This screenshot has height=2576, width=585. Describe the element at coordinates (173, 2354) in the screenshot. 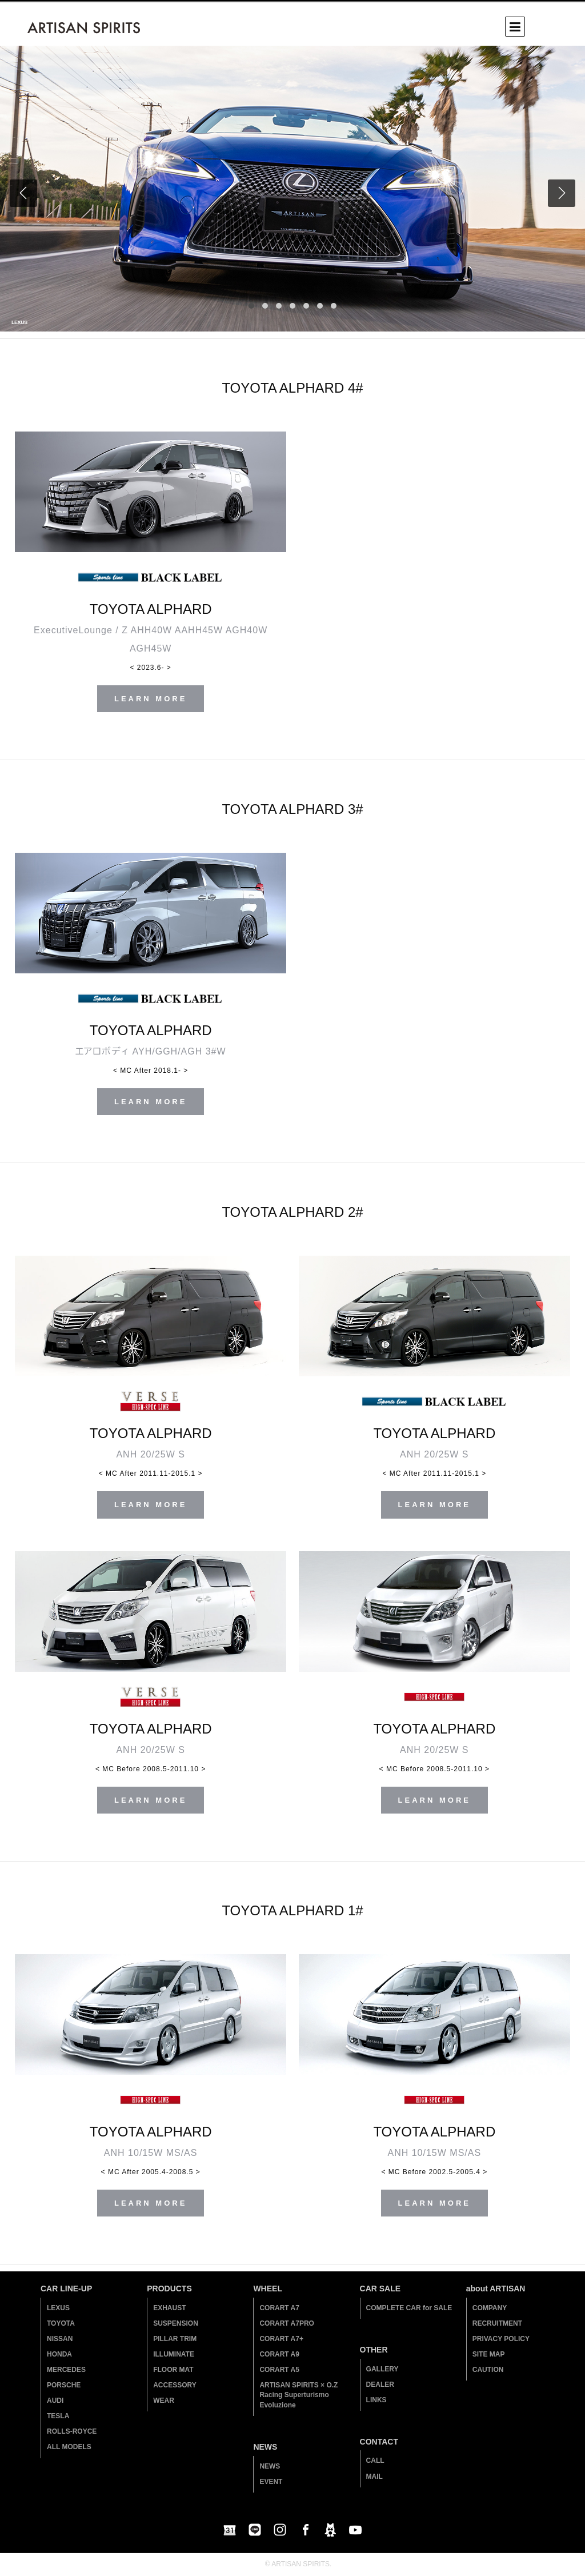

I see `ILLUMINATE` at that location.